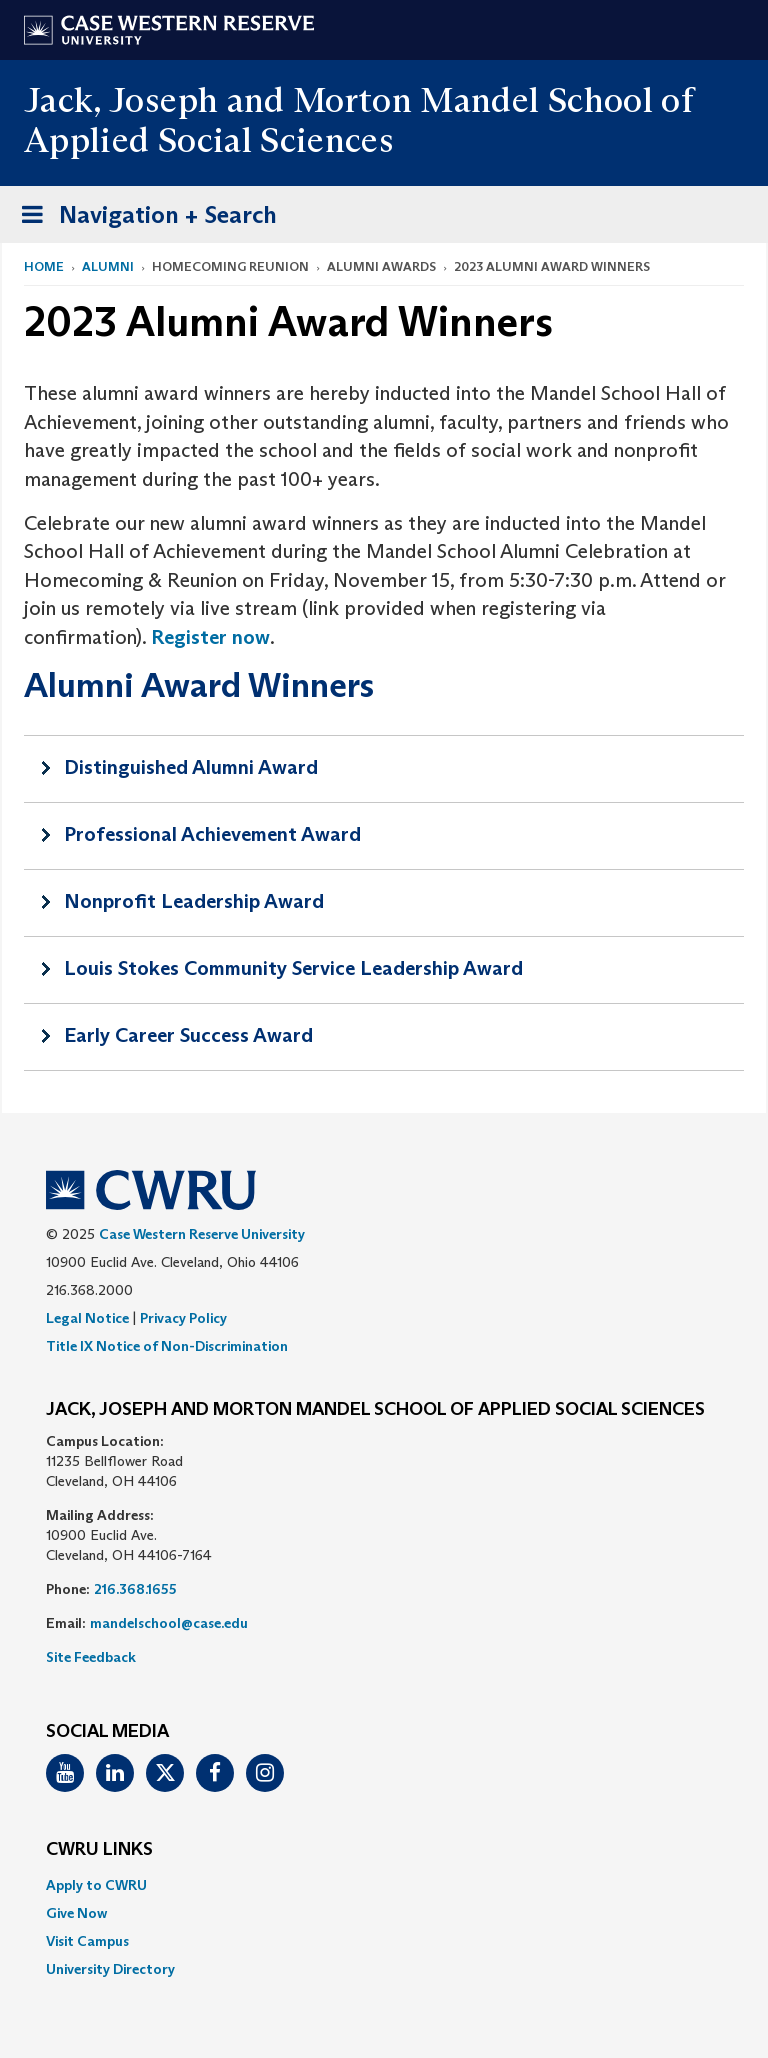 The image size is (768, 2058). What do you see at coordinates (188, 1035) in the screenshot?
I see `Early Career Success Award` at bounding box center [188, 1035].